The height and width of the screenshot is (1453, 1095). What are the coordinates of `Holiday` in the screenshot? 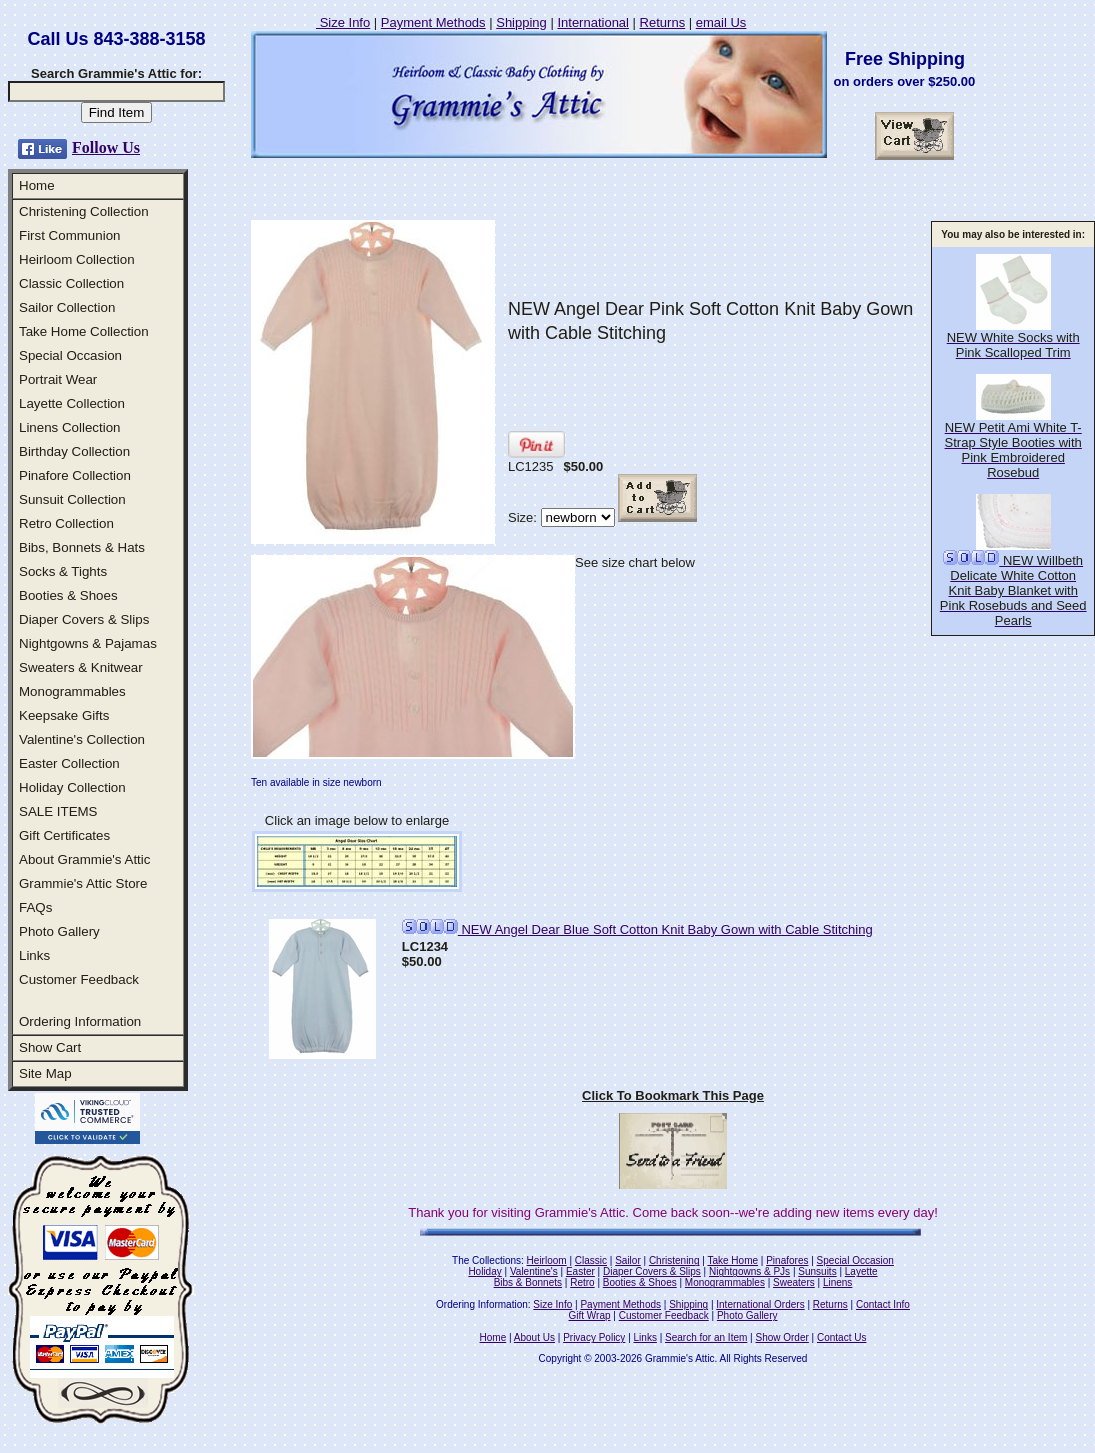 It's located at (484, 1271).